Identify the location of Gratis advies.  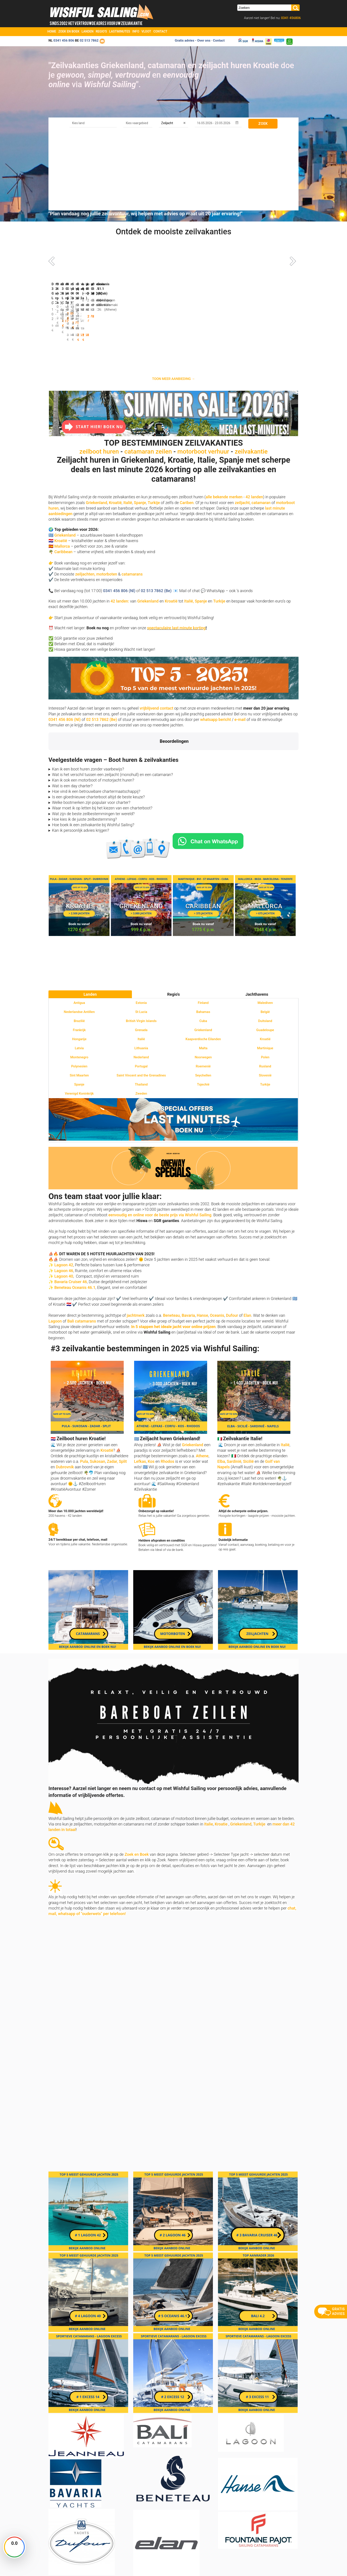
(184, 40).